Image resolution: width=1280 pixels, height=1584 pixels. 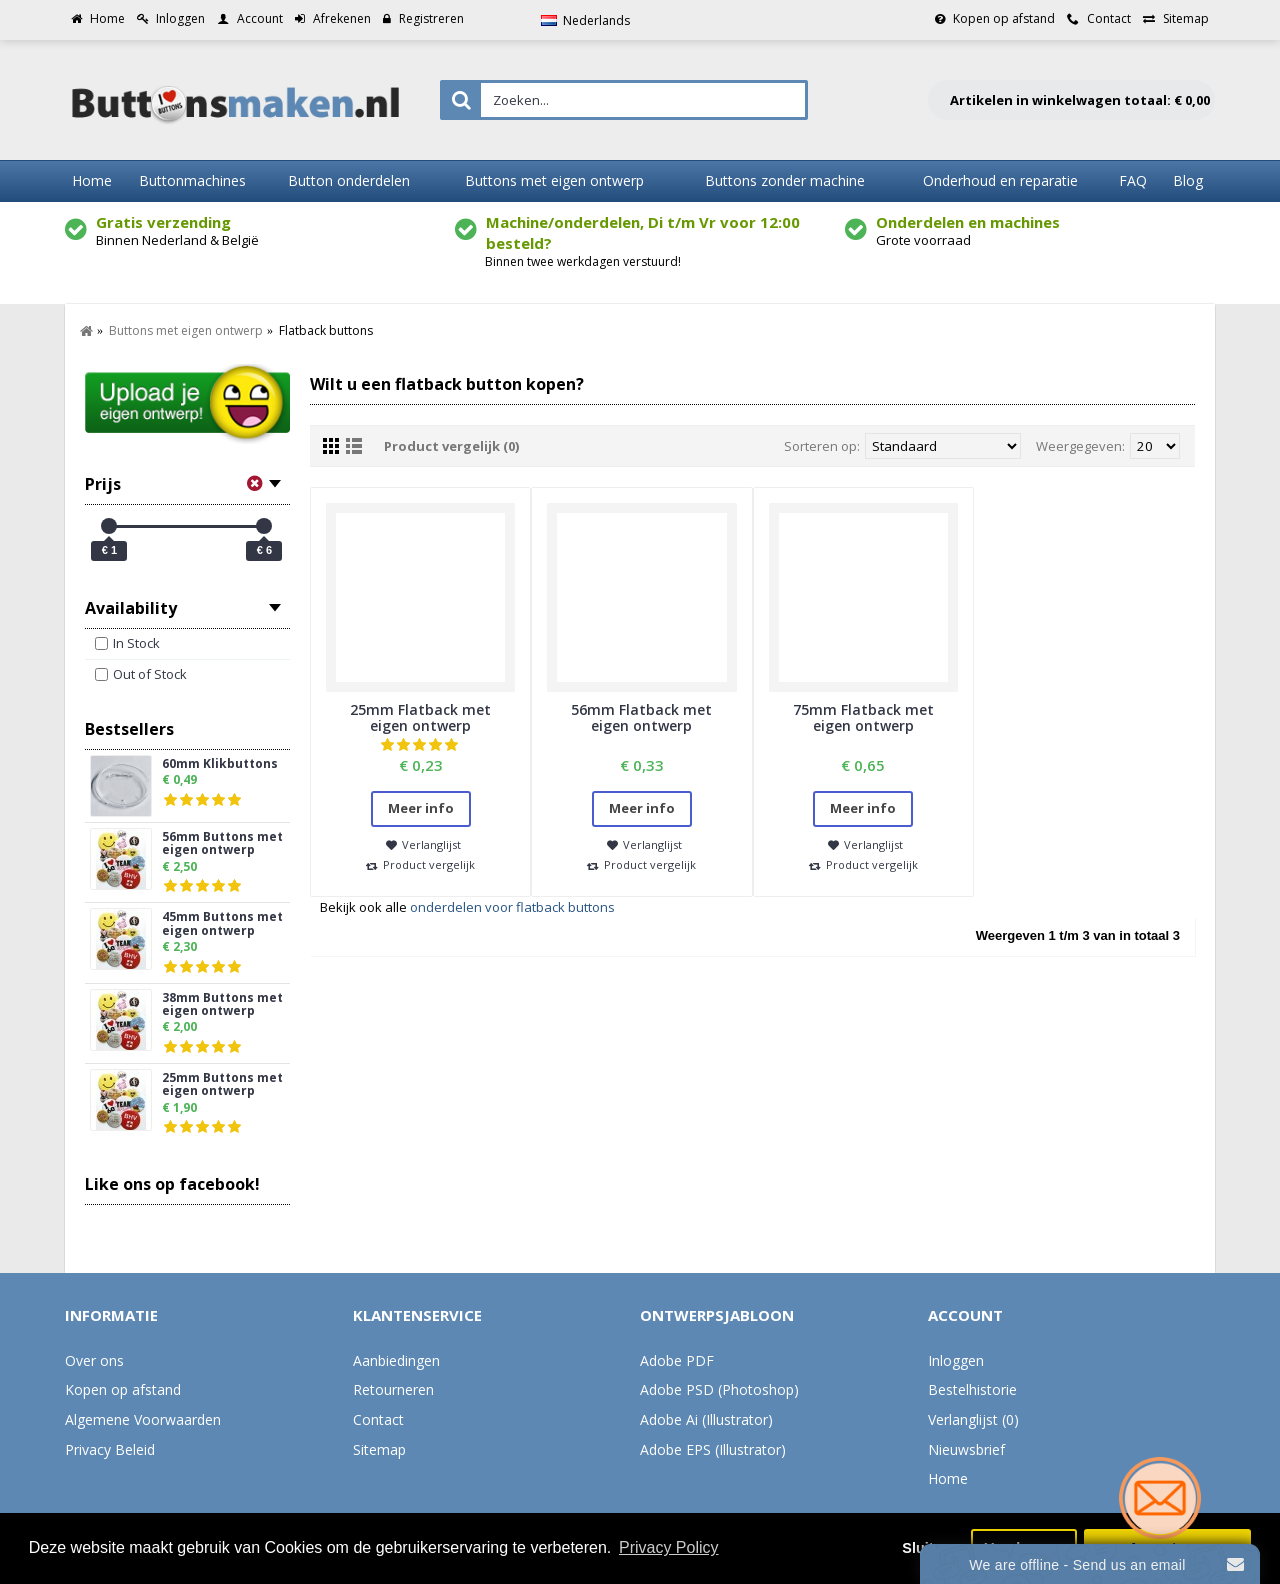 What do you see at coordinates (379, 1449) in the screenshot?
I see `Sitemap` at bounding box center [379, 1449].